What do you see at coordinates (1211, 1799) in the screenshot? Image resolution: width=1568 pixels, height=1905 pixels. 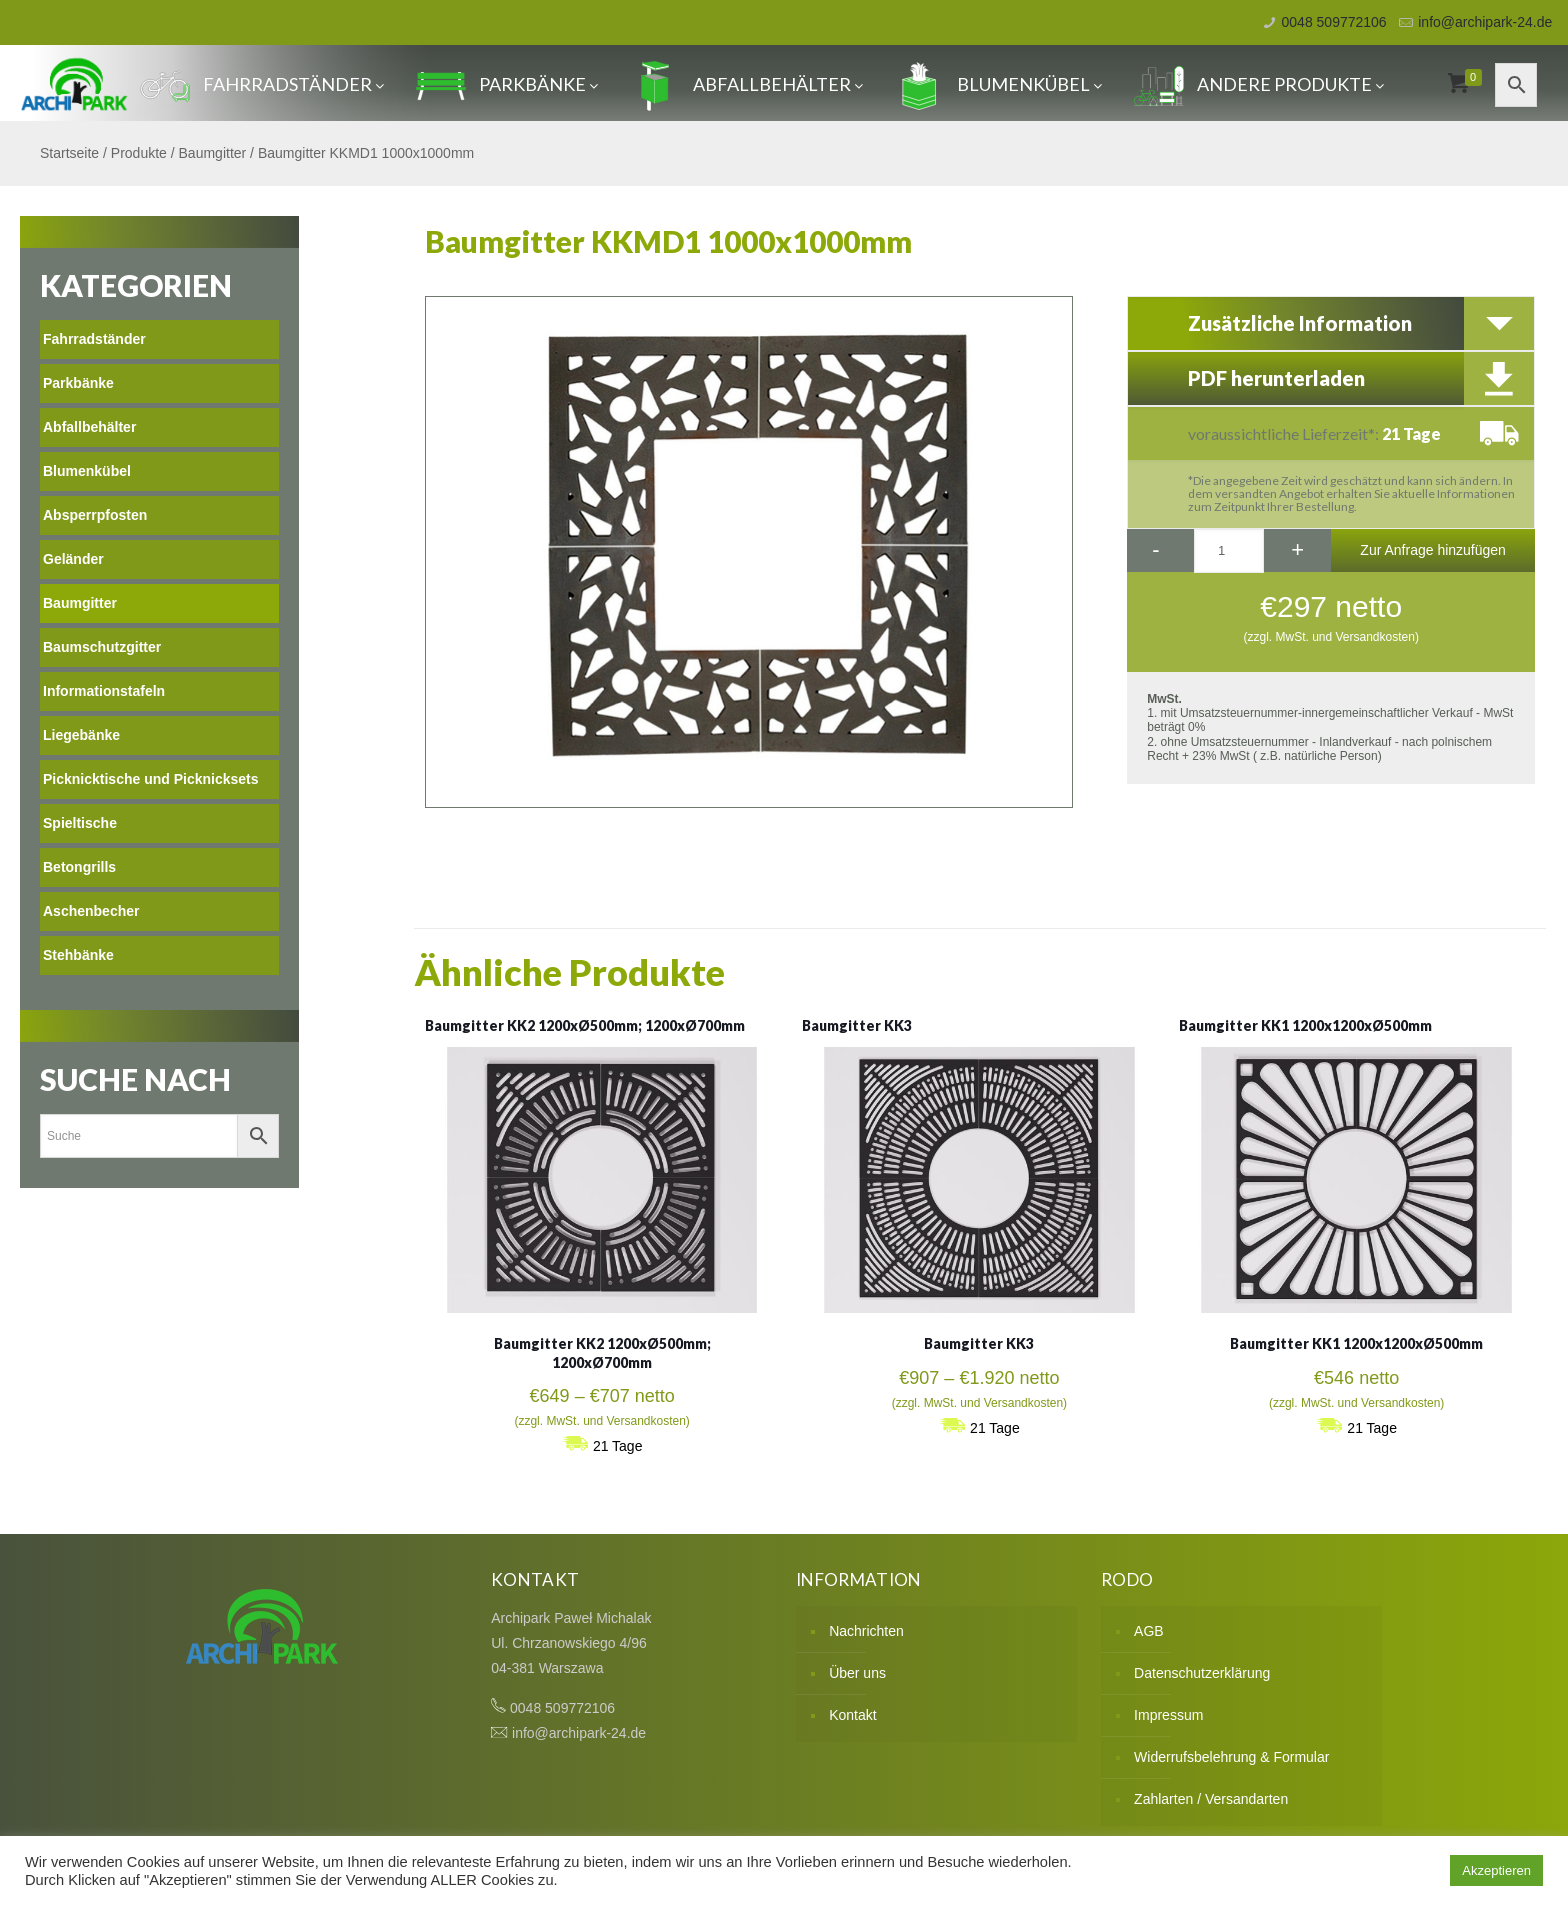 I see `Zahlarten / Versandarten` at bounding box center [1211, 1799].